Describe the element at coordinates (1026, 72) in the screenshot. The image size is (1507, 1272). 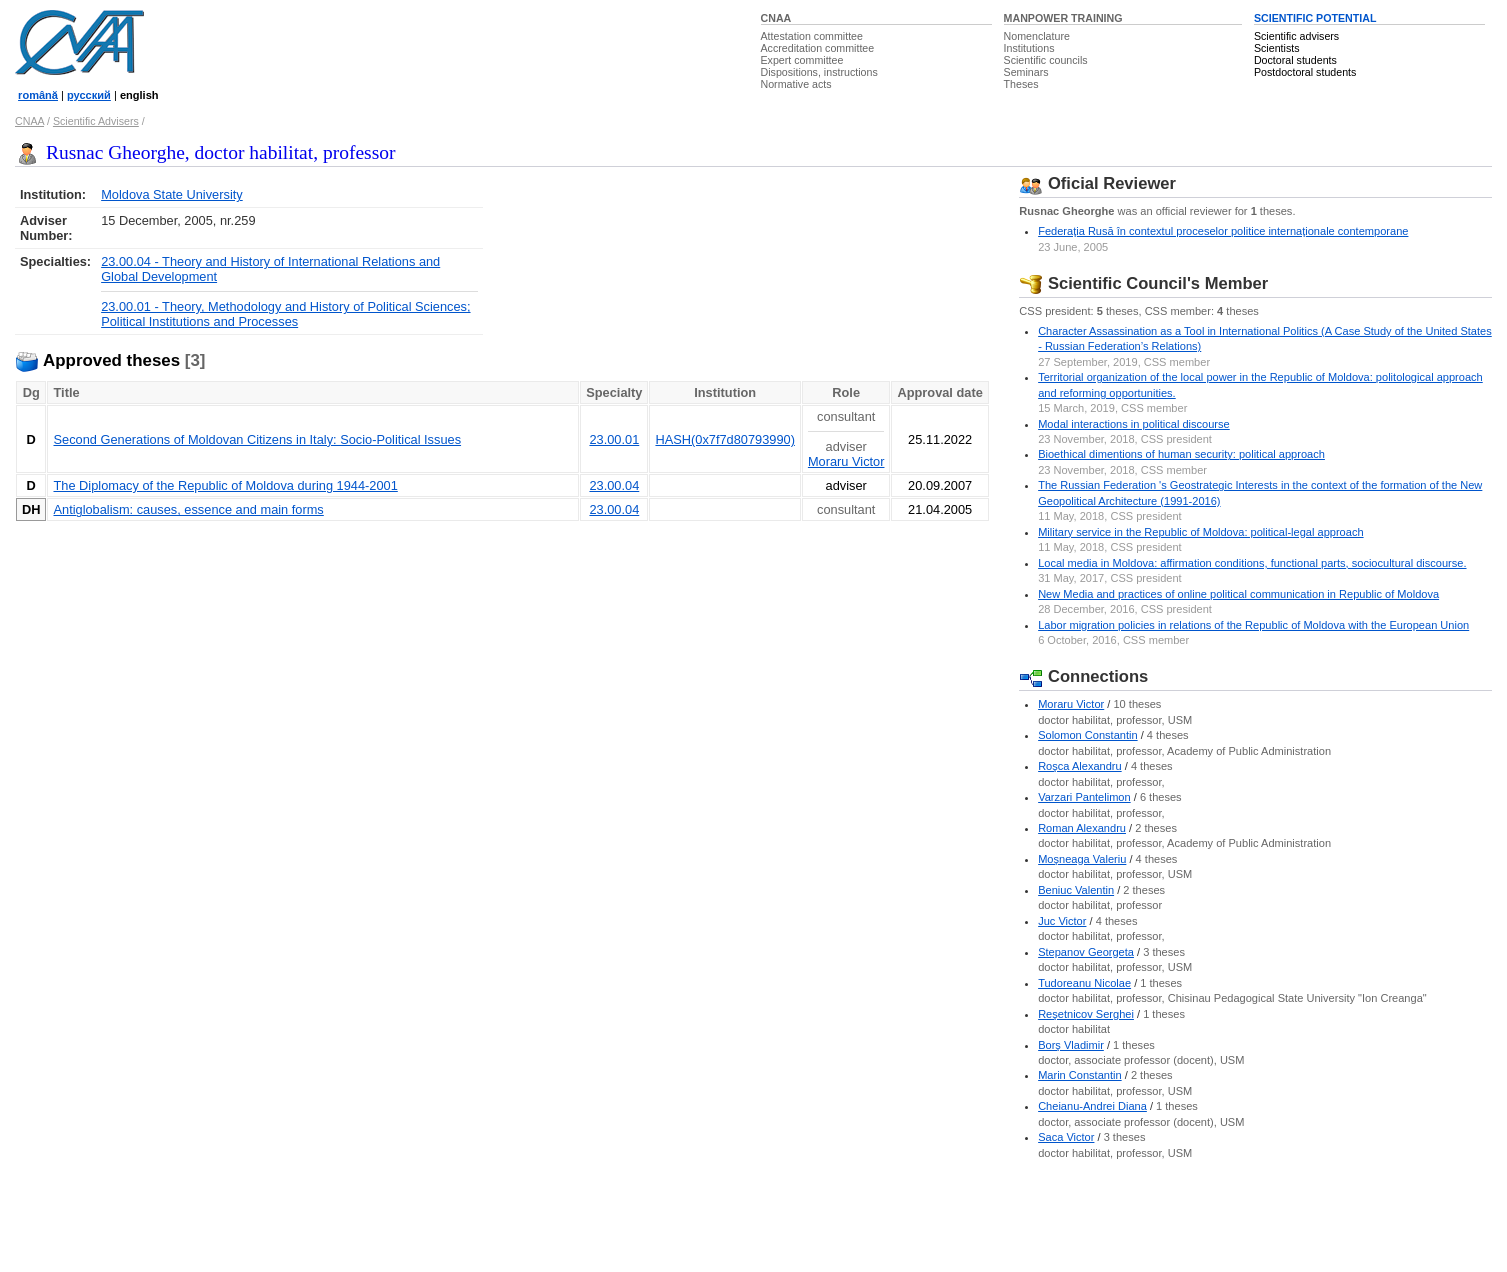
I see `Seminars` at that location.